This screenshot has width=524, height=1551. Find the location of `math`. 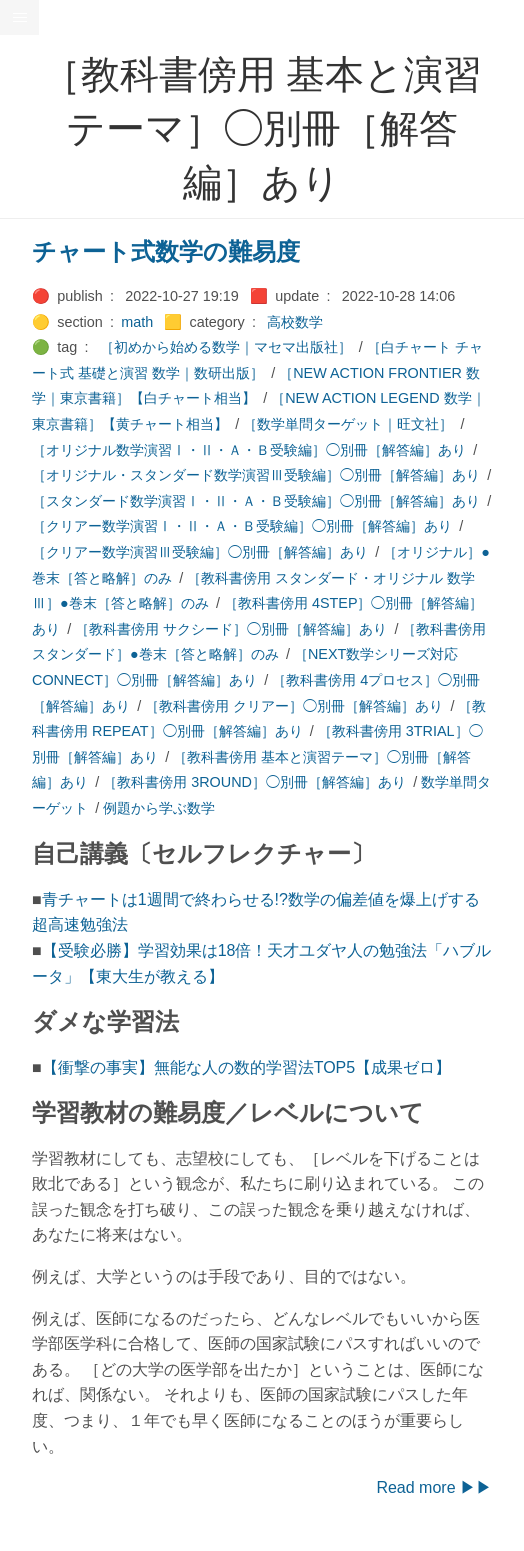

math is located at coordinates (137, 322).